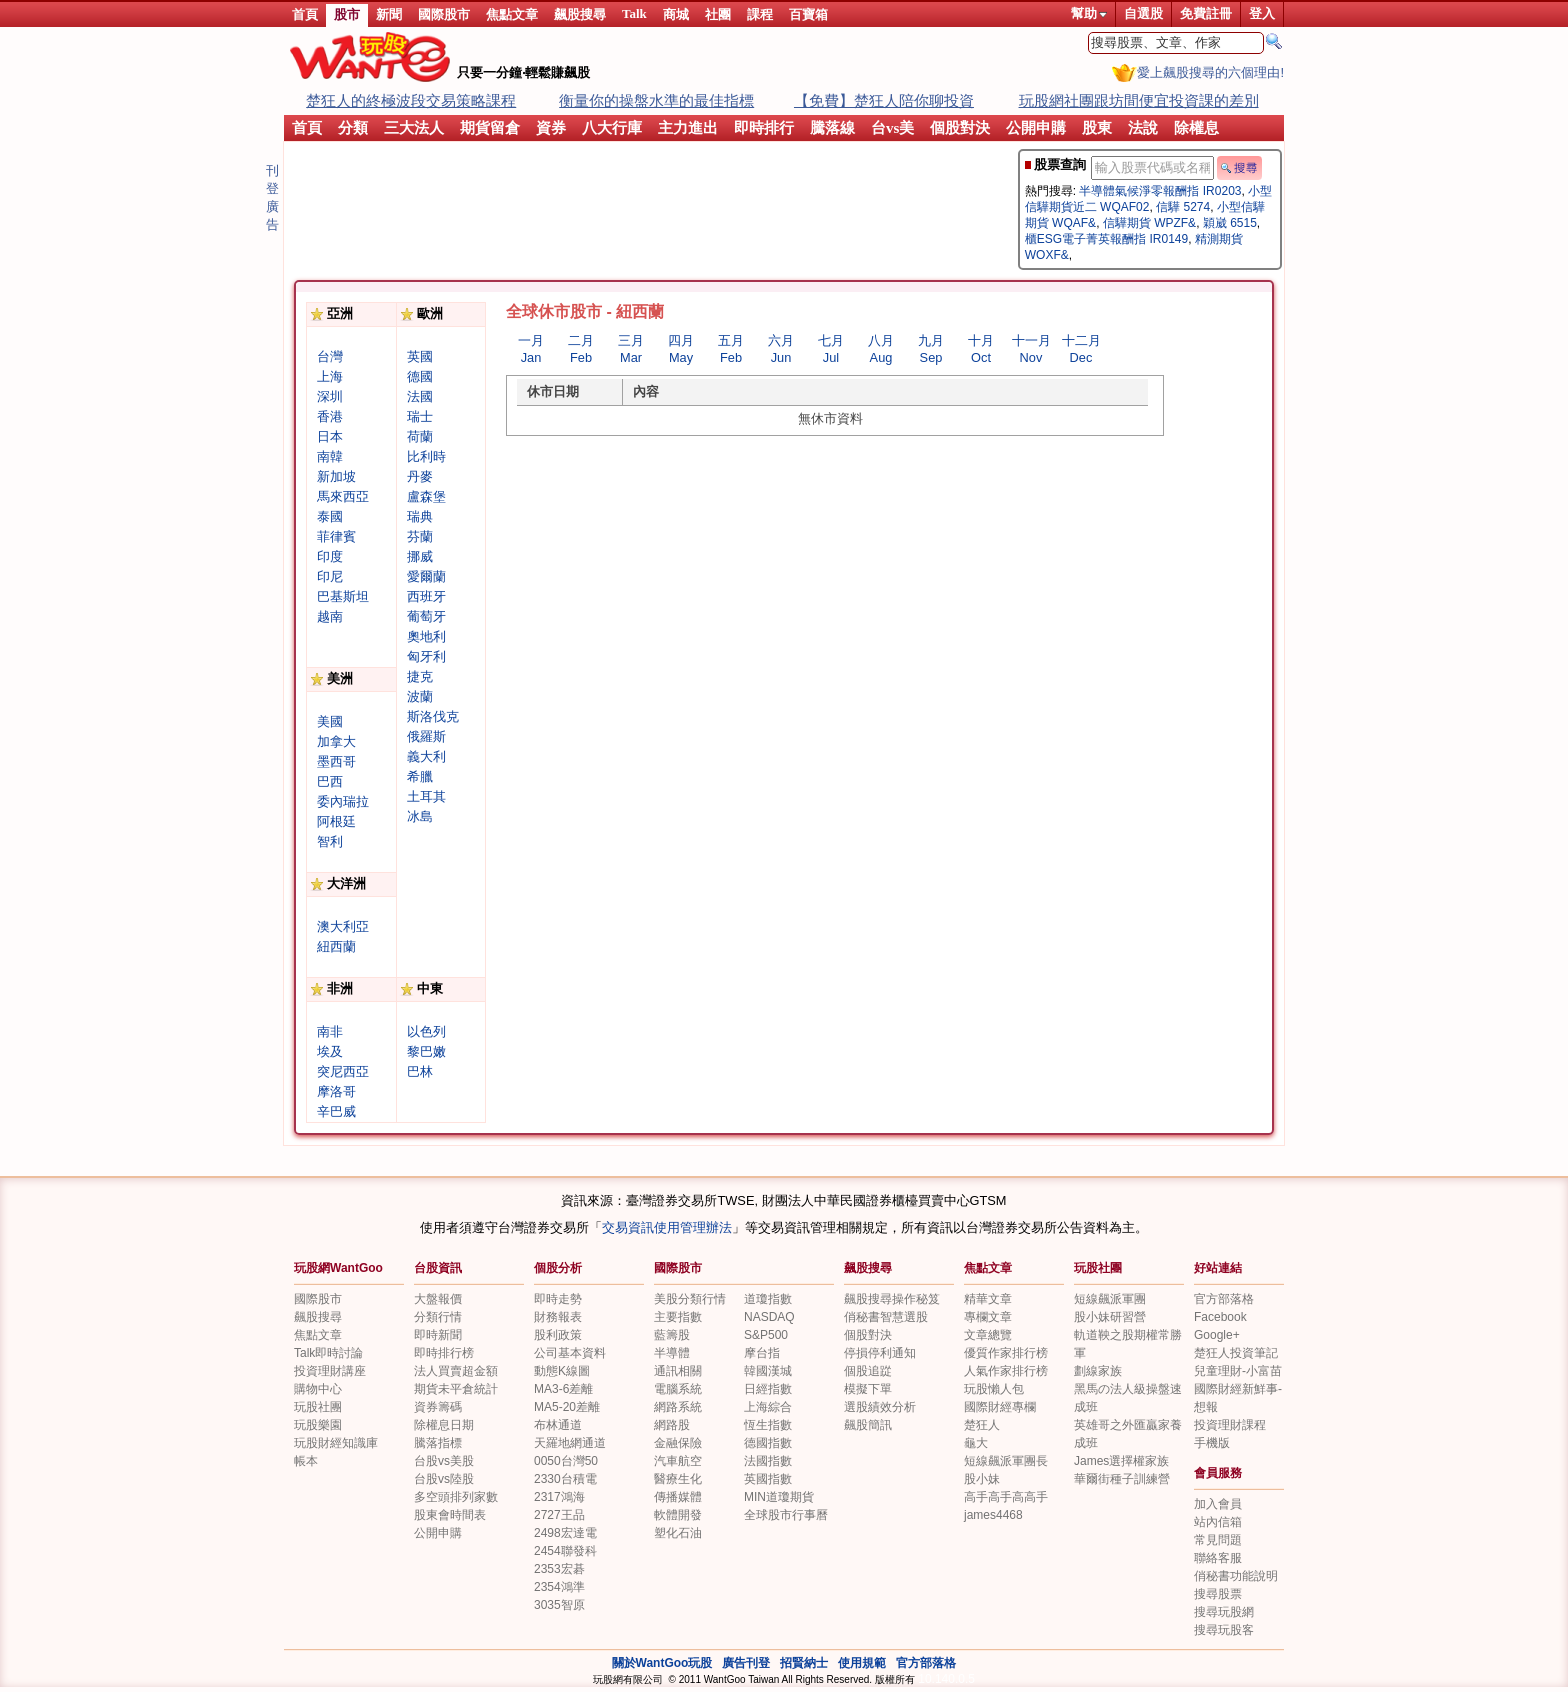 Image resolution: width=1568 pixels, height=1692 pixels. What do you see at coordinates (880, 1407) in the screenshot?
I see `選股績效分析` at bounding box center [880, 1407].